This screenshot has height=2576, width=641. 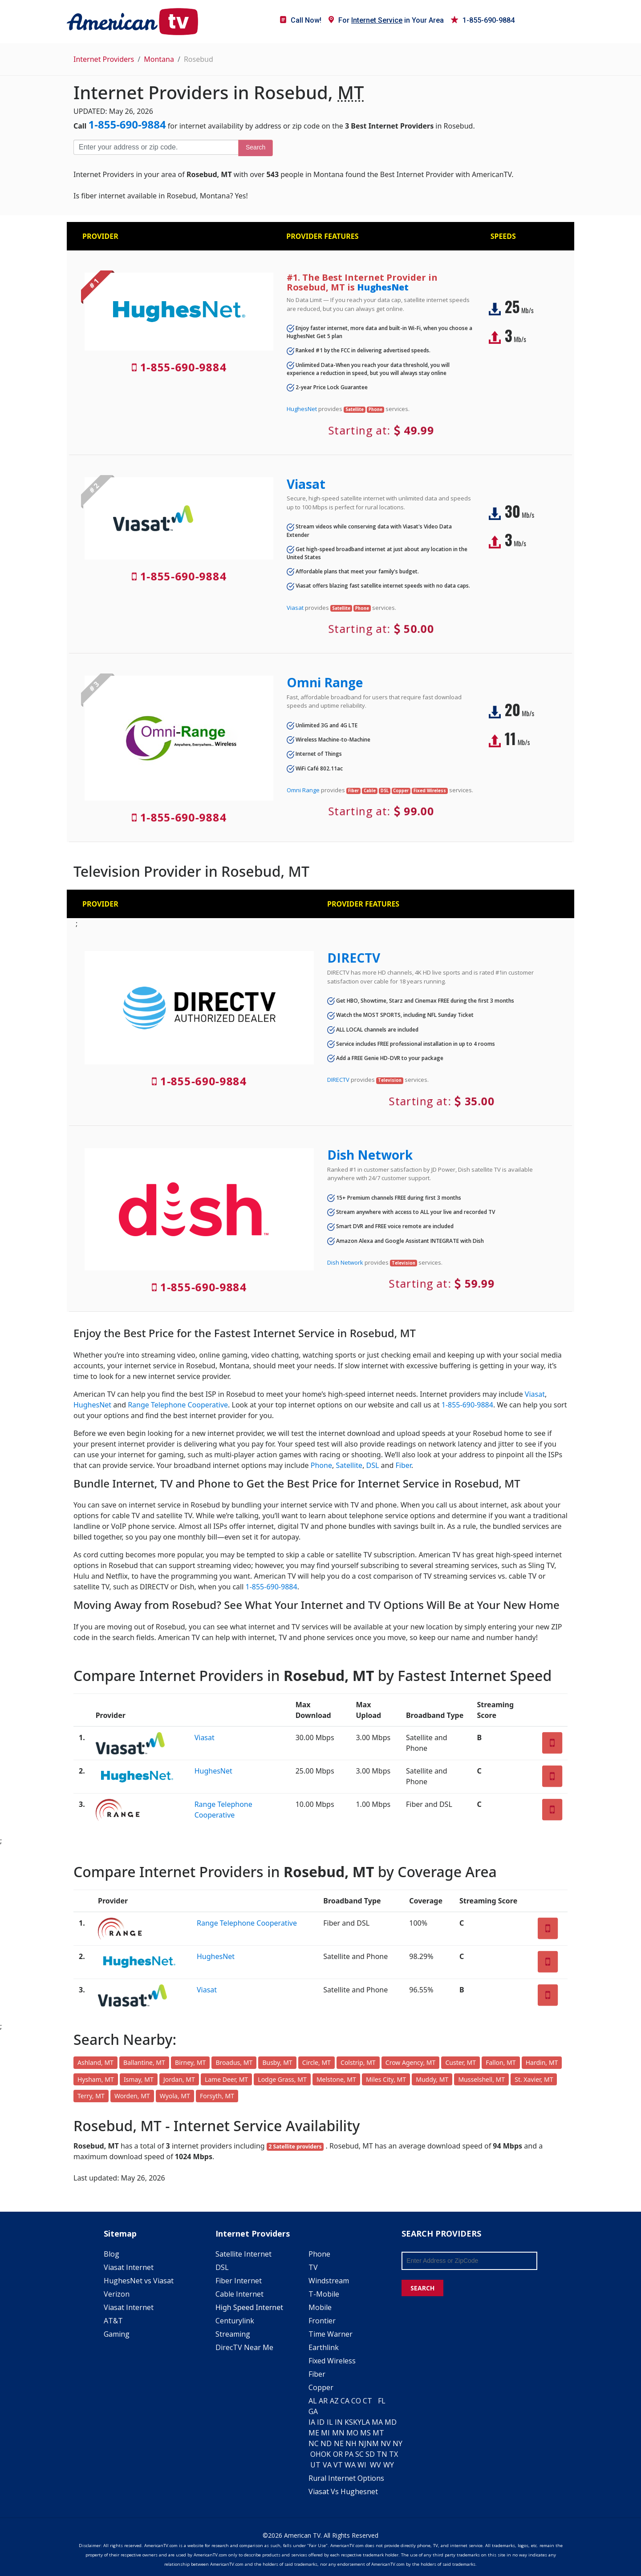 I want to click on MI, so click(x=325, y=2433).